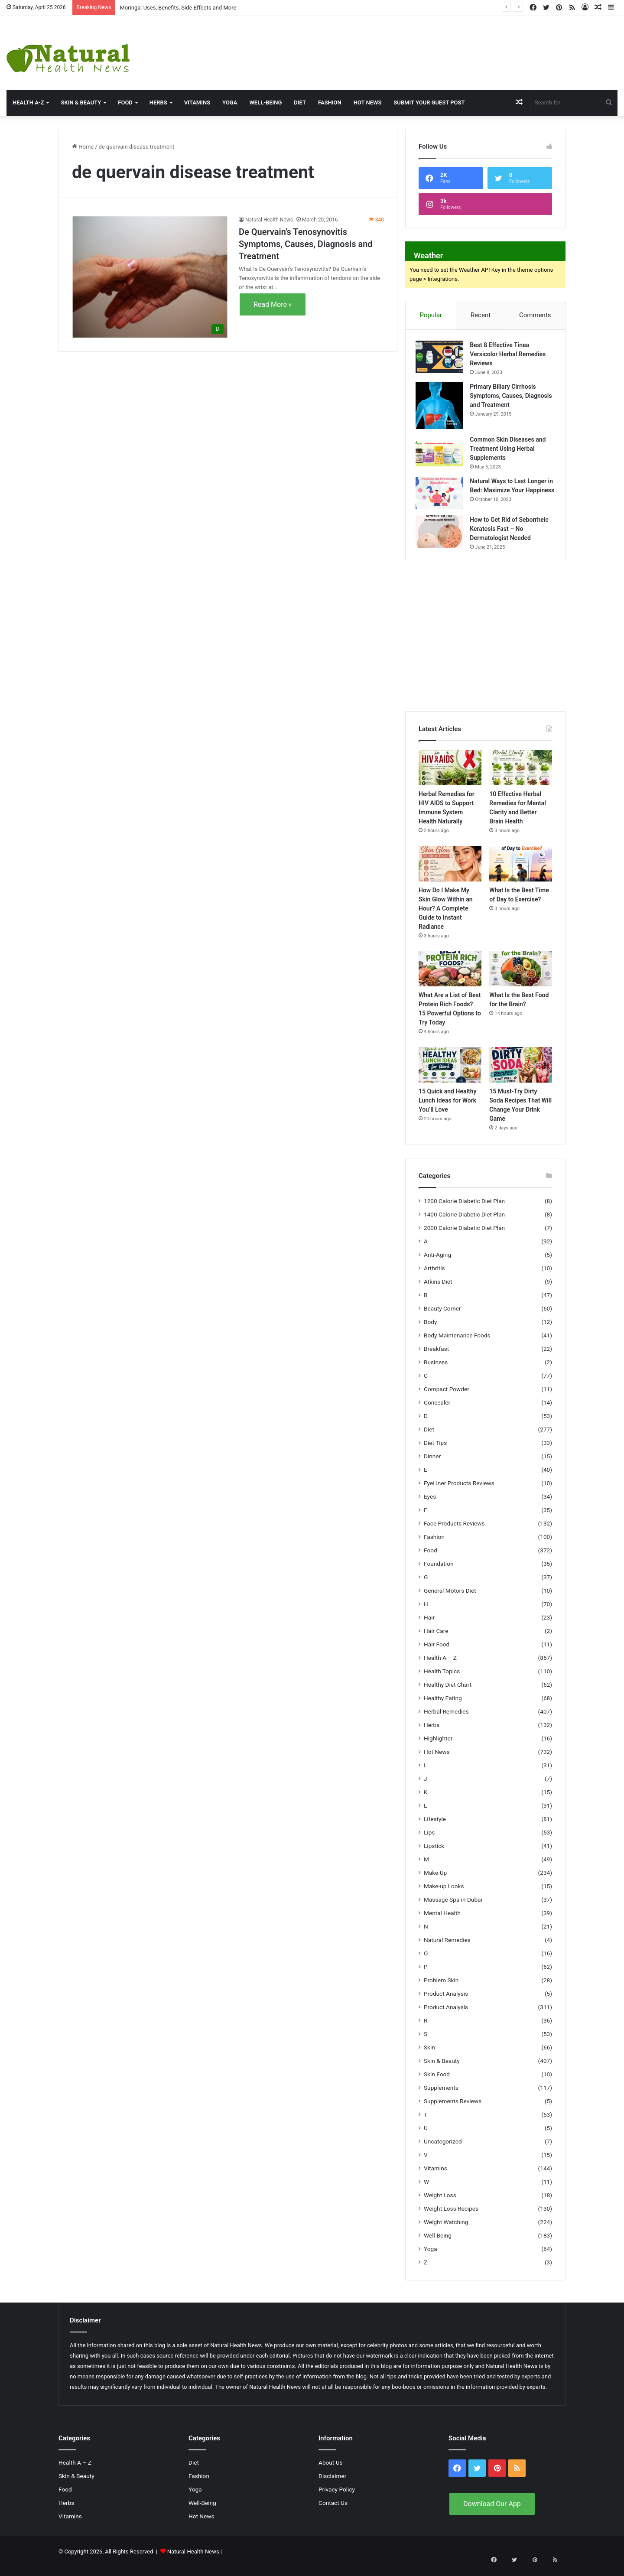 The image size is (624, 2576). Describe the element at coordinates (440, 2203) in the screenshot. I see `Weight Loss` at that location.